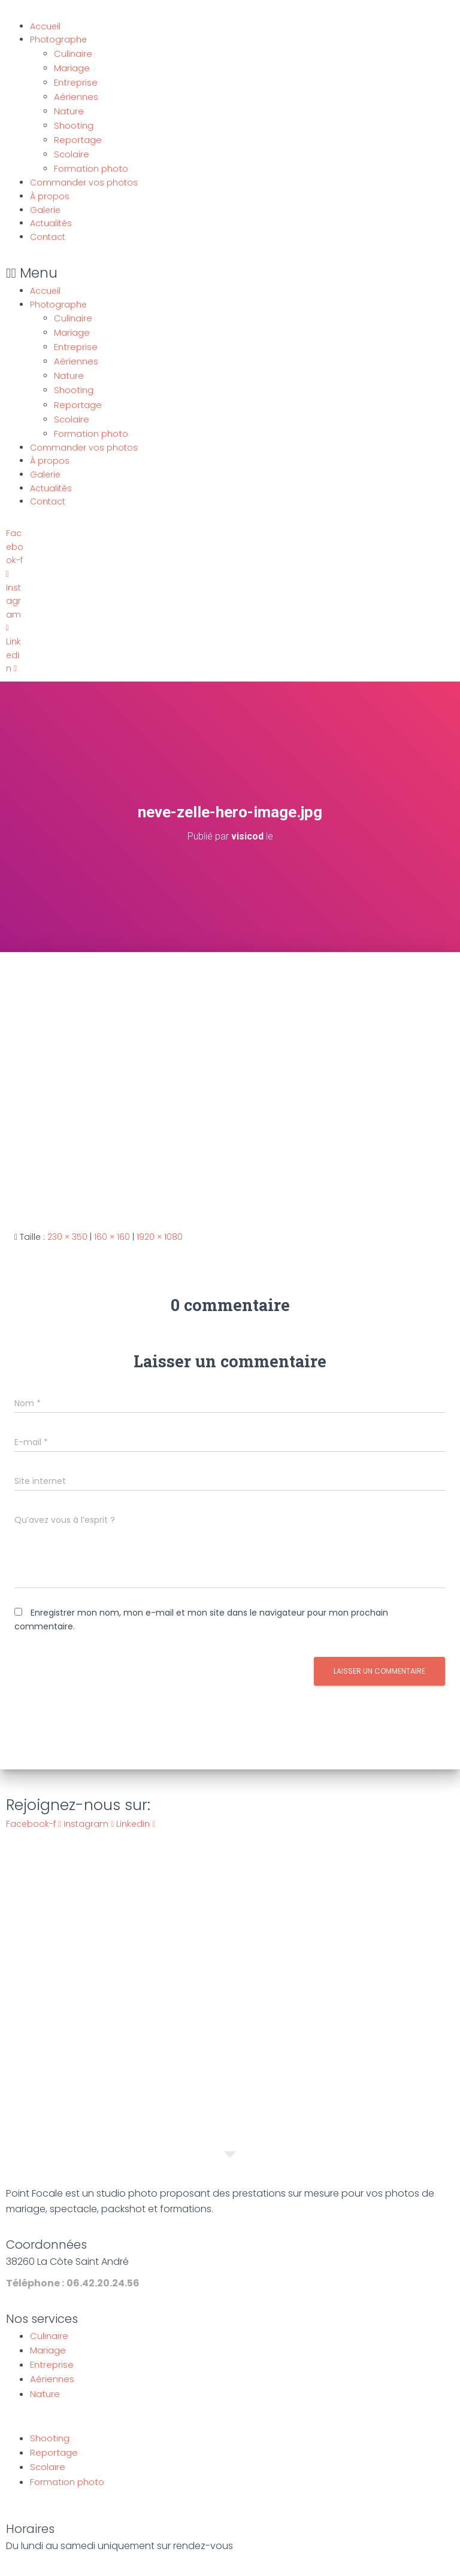  Describe the element at coordinates (71, 67) in the screenshot. I see `Mariage` at that location.